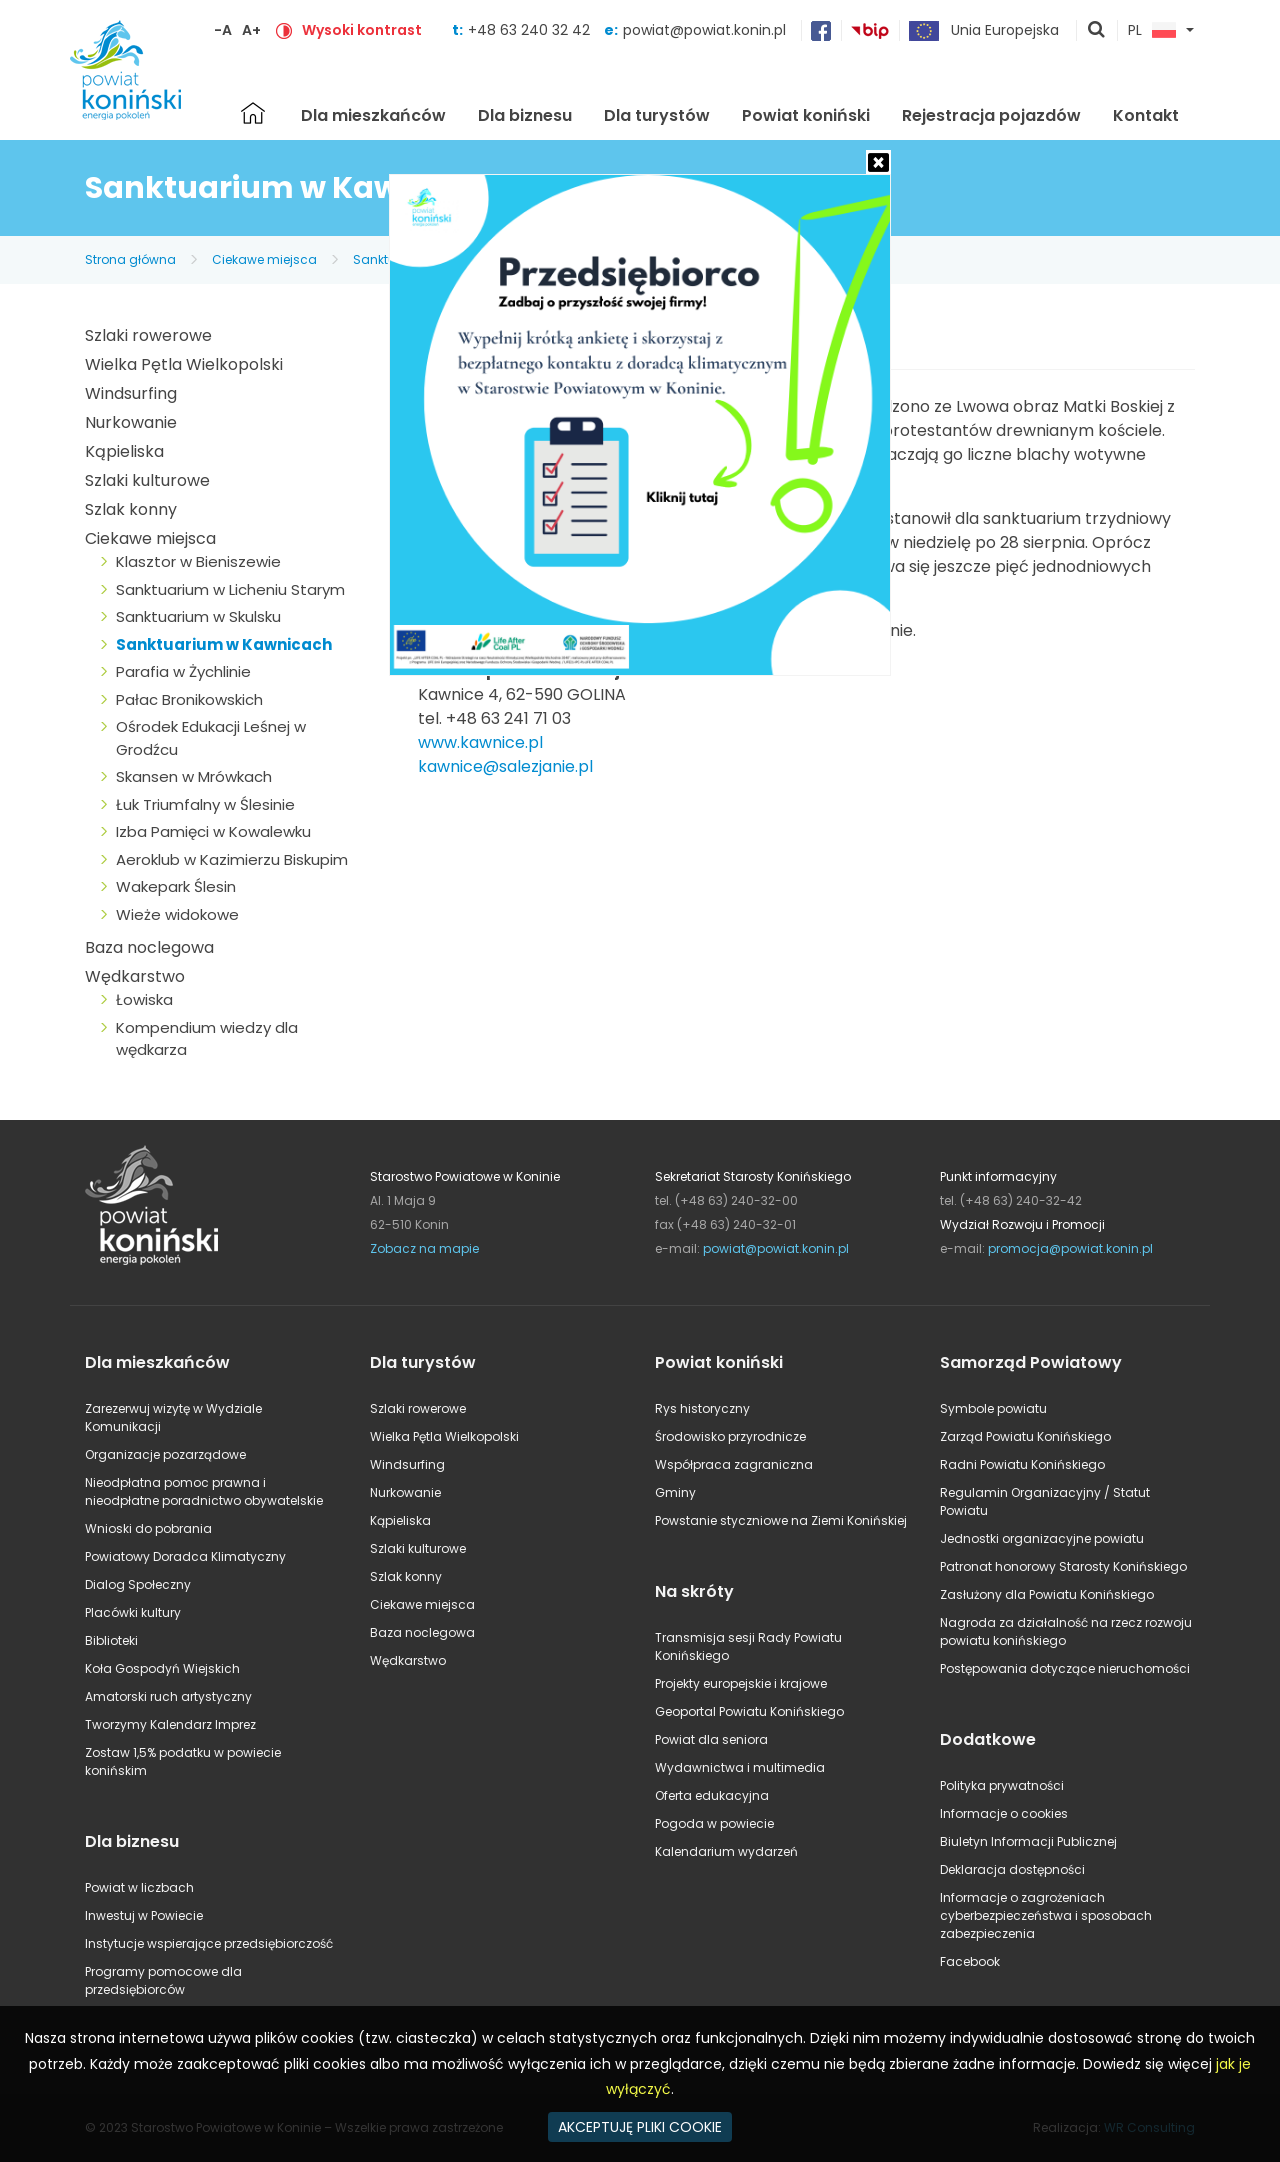 The image size is (1280, 2162). What do you see at coordinates (711, 1739) in the screenshot?
I see `Powiat dla seniora` at bounding box center [711, 1739].